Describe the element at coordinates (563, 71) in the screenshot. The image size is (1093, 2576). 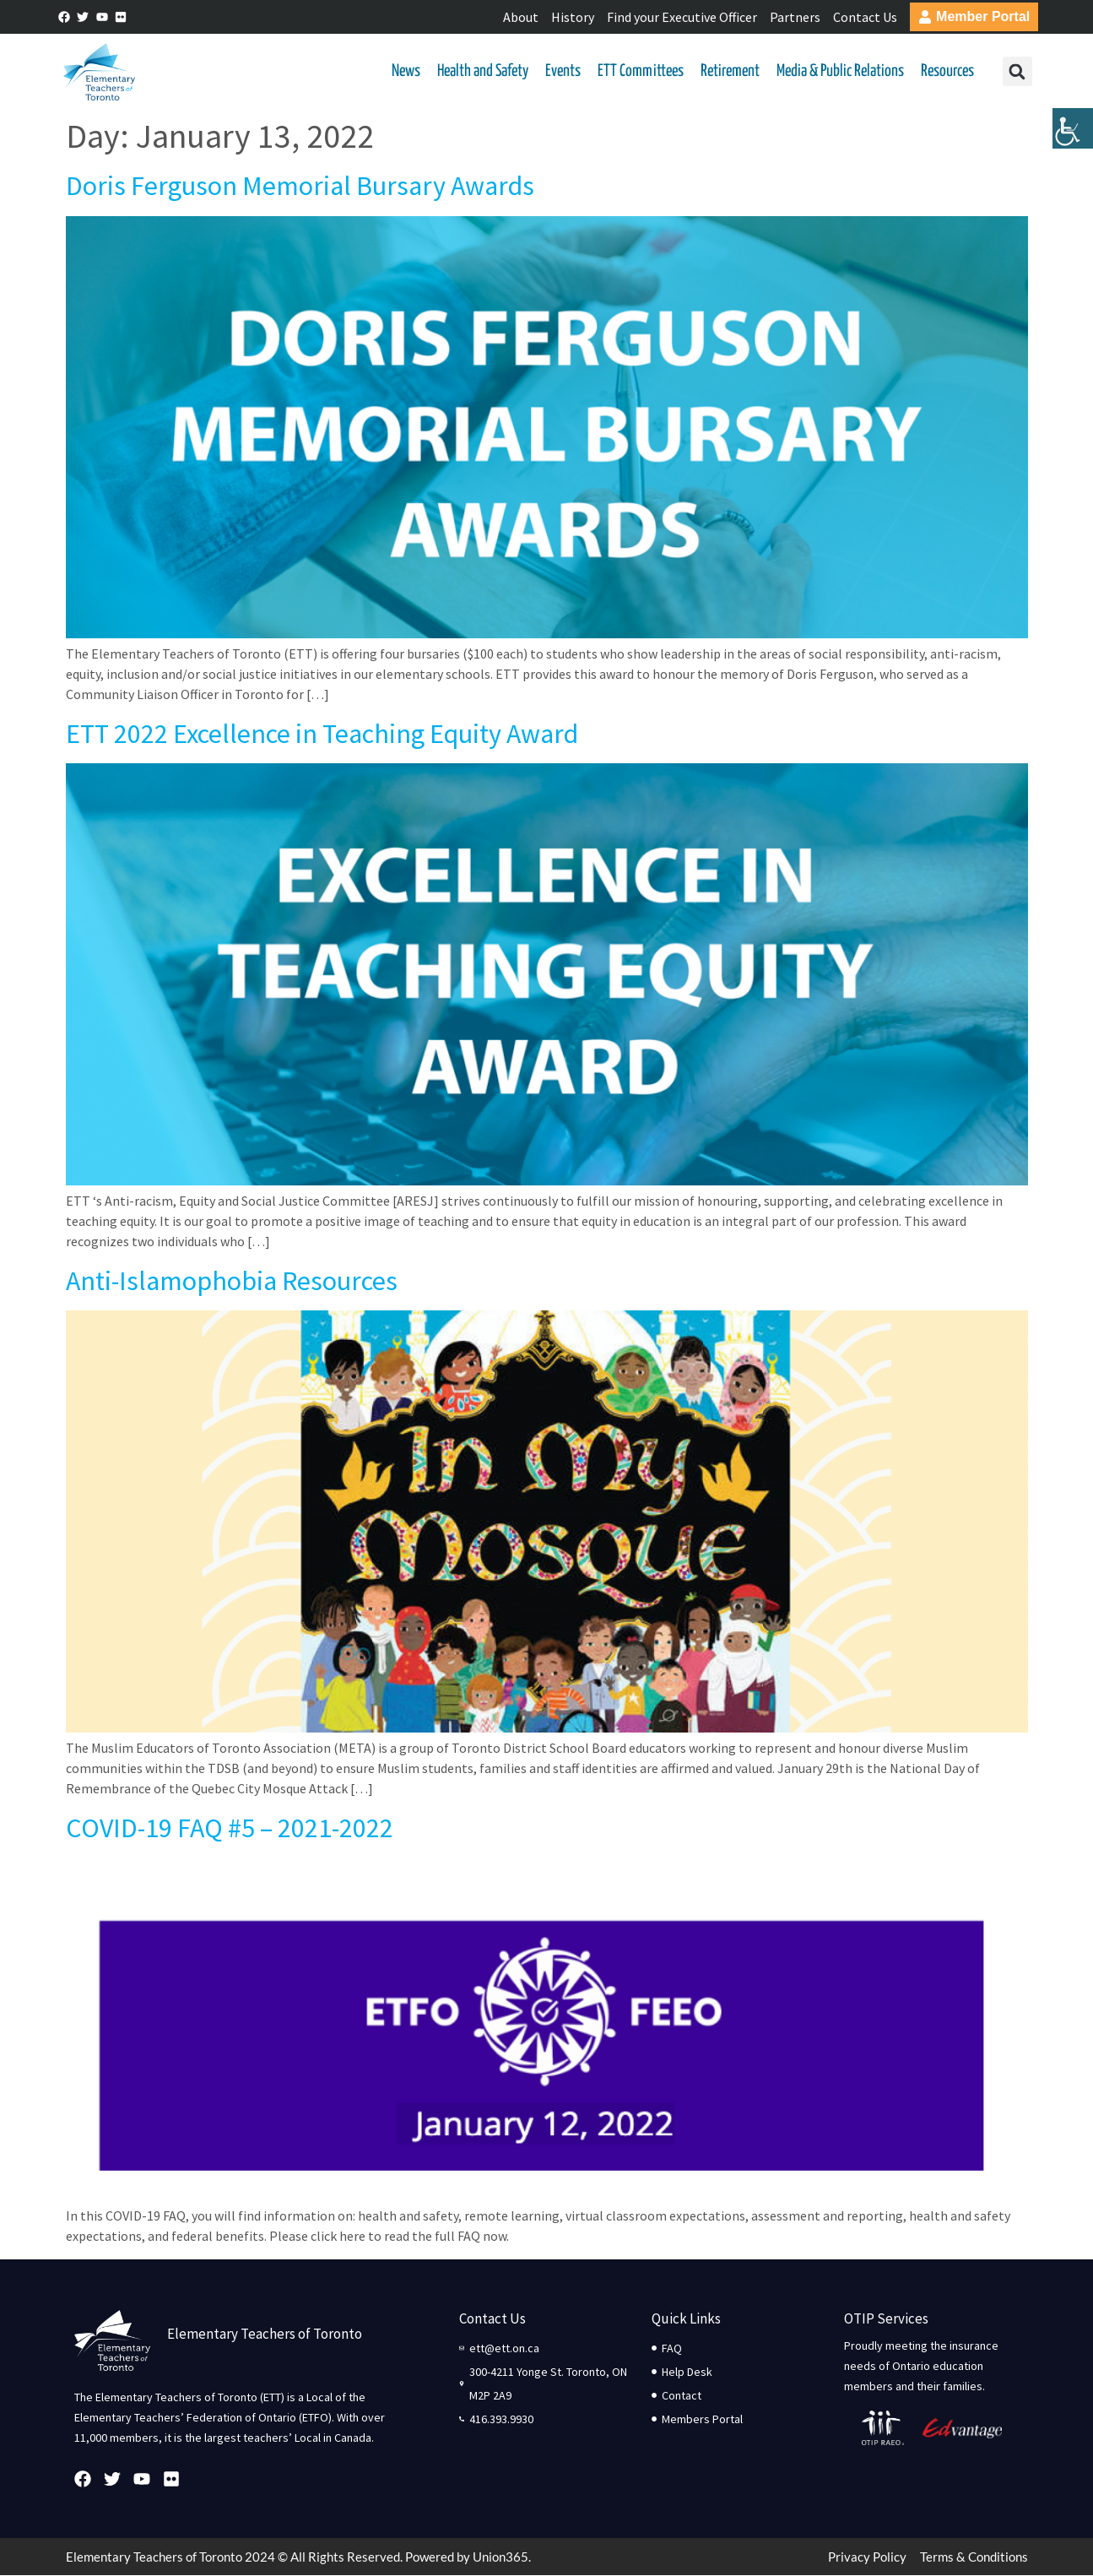
I see `Events` at that location.